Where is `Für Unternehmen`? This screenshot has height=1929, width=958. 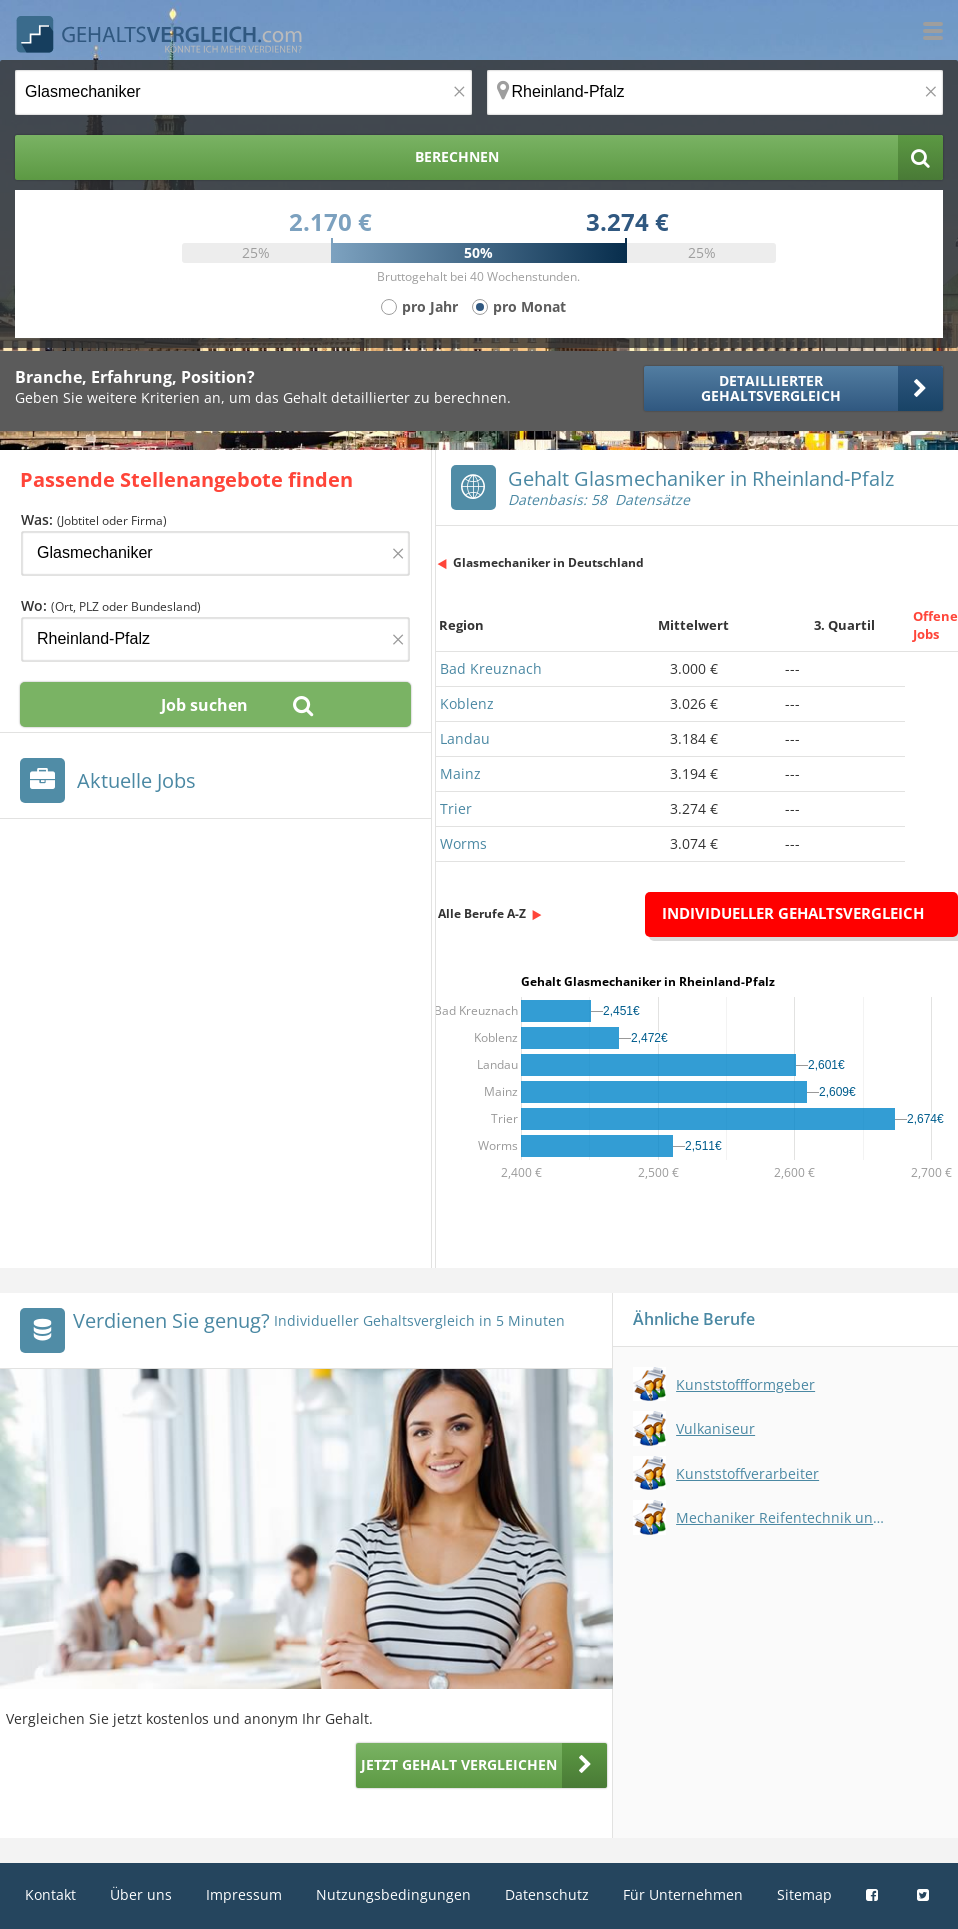 Für Unternehmen is located at coordinates (683, 1894).